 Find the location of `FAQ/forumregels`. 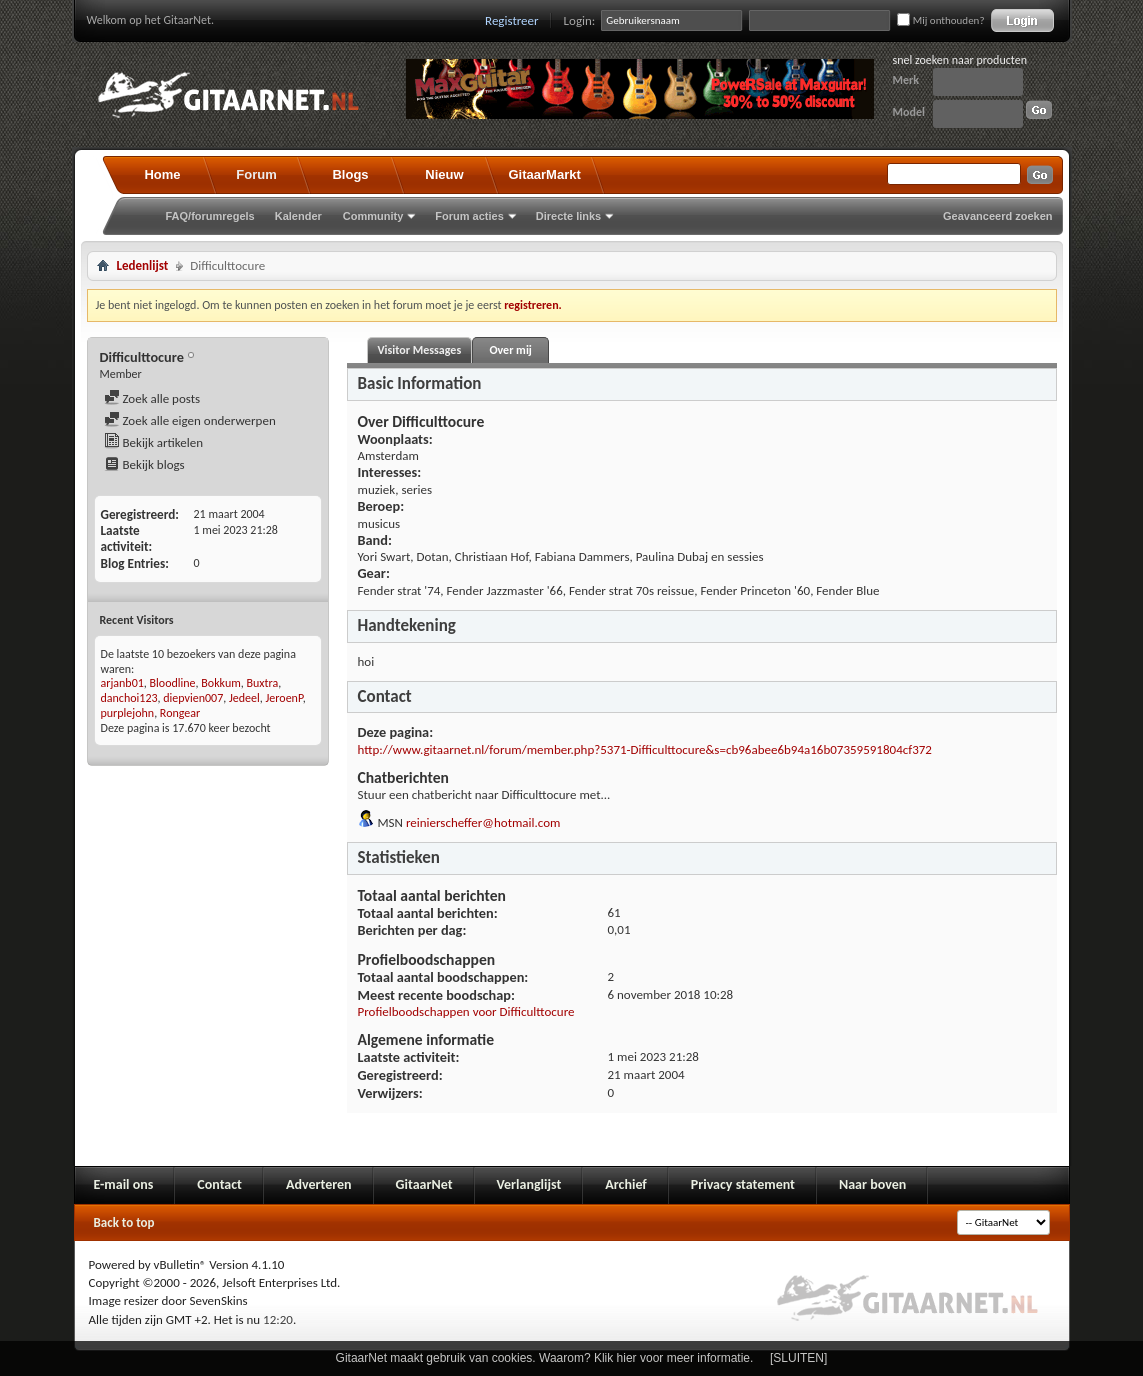

FAQ/forumregels is located at coordinates (210, 216).